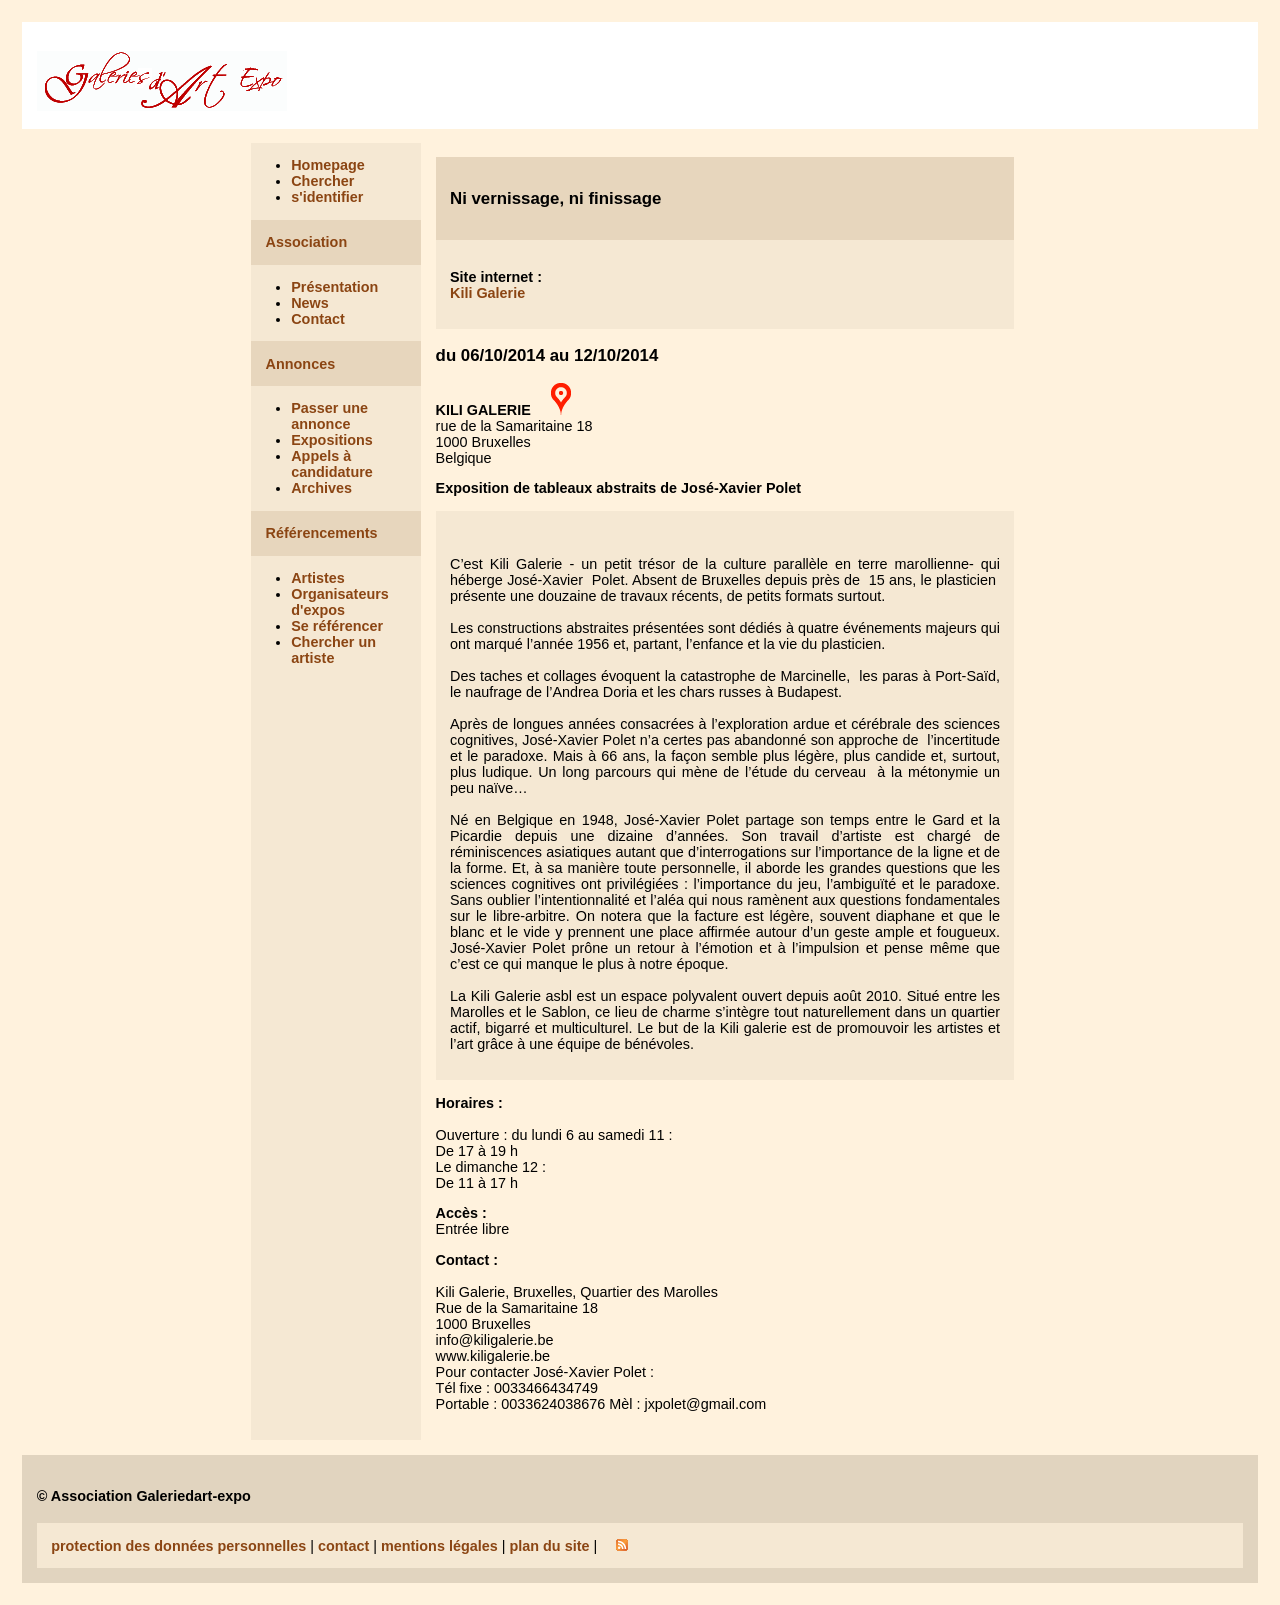 Image resolution: width=1280 pixels, height=1605 pixels. What do you see at coordinates (318, 578) in the screenshot?
I see `Artistes` at bounding box center [318, 578].